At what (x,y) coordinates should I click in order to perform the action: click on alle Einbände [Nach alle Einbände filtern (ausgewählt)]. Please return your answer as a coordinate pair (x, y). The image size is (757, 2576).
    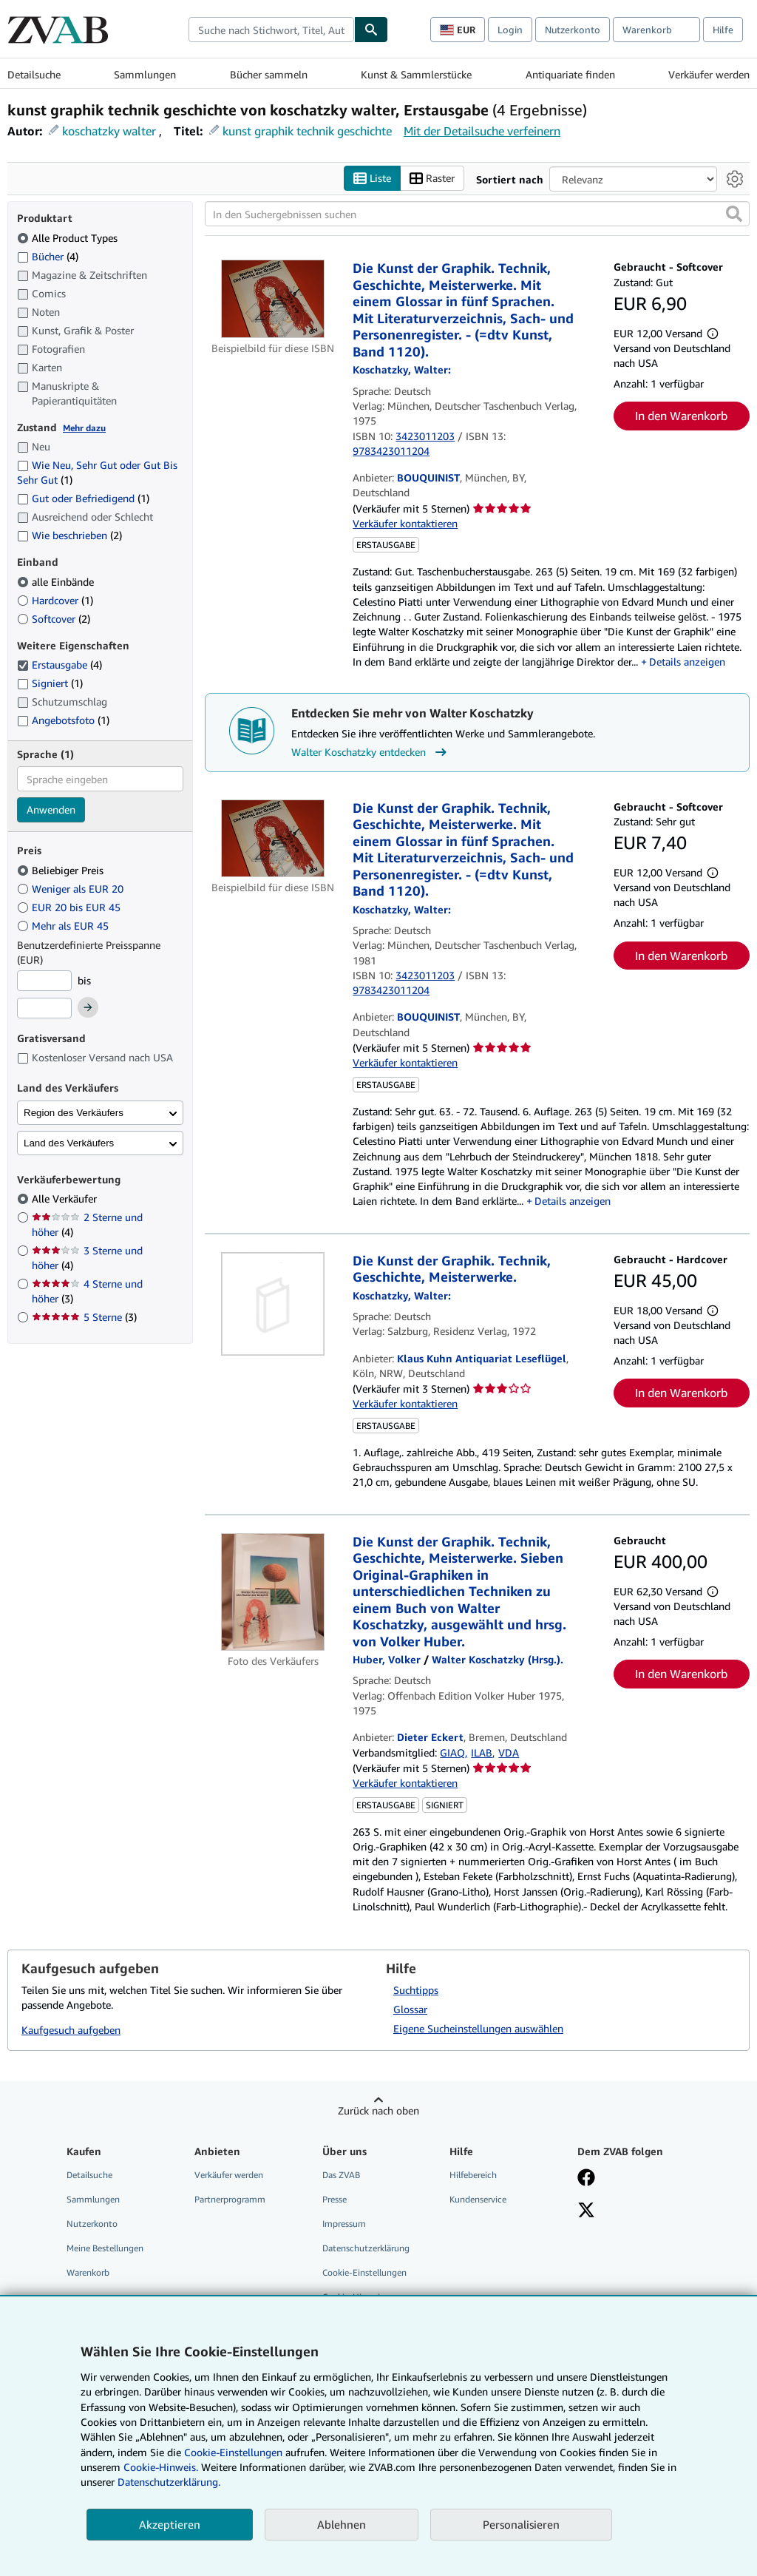
    Looking at the image, I should click on (57, 581).